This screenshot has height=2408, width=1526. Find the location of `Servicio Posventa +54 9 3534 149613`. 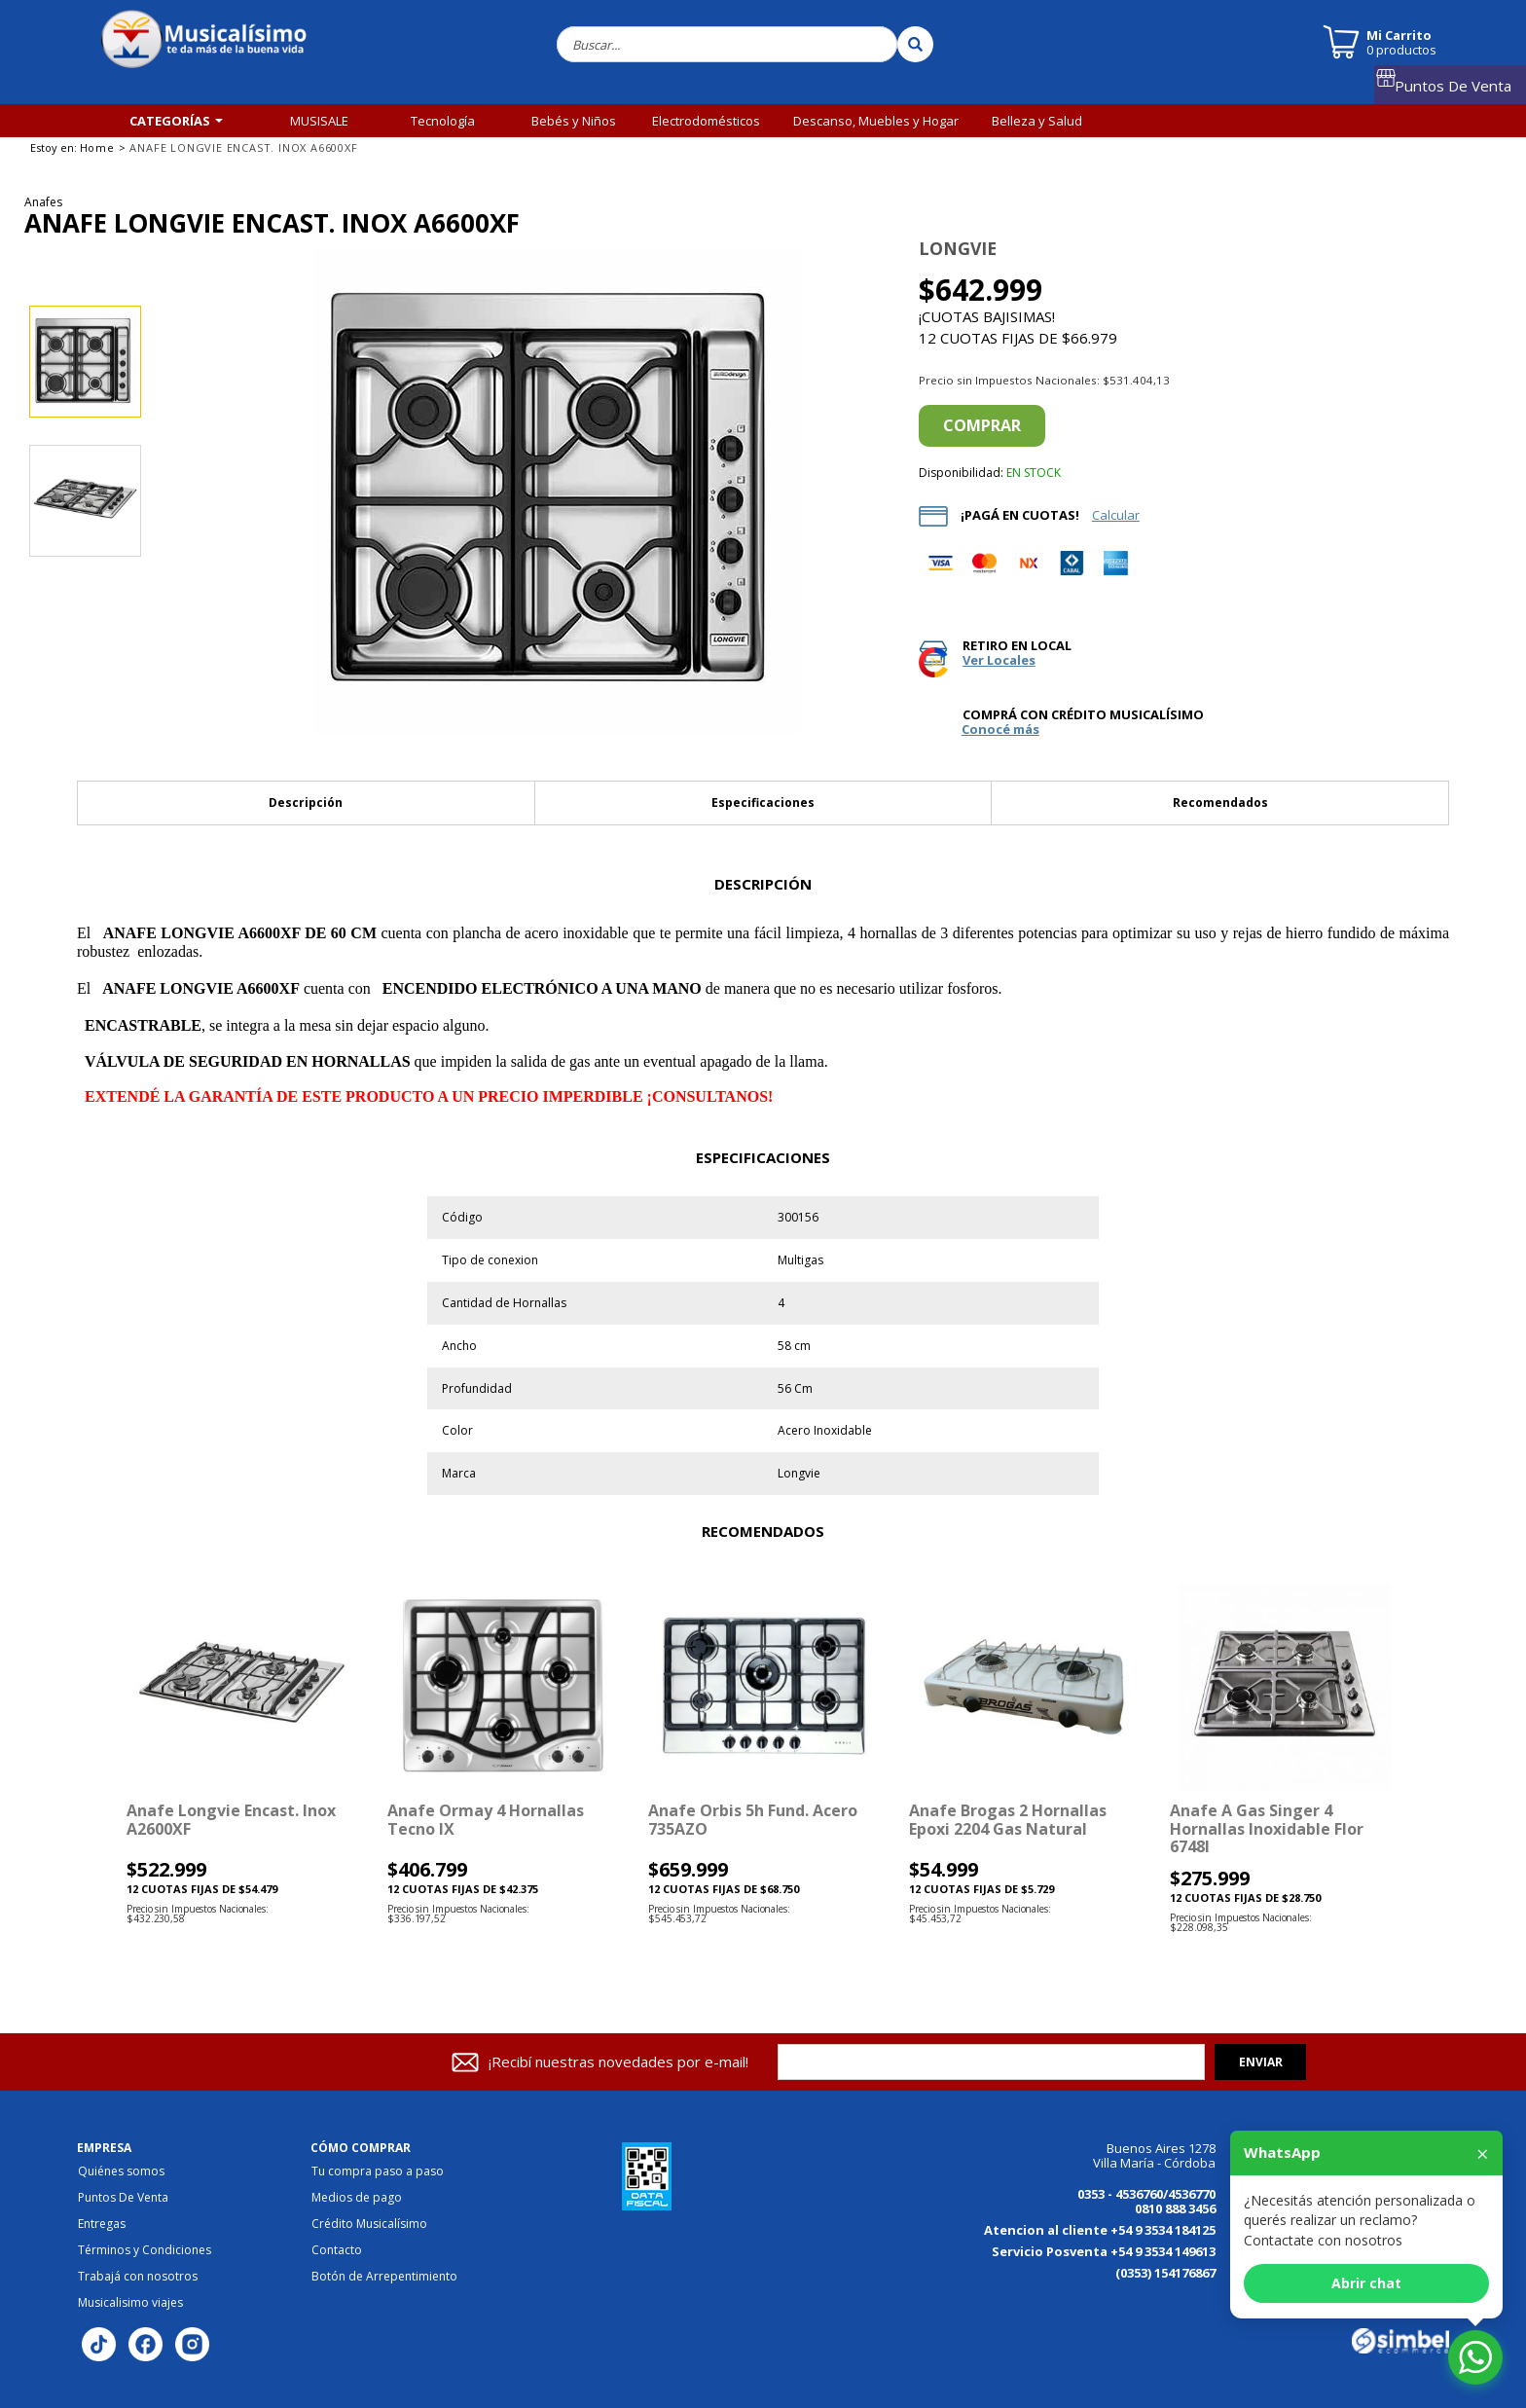

Servicio Posventa +54 9 3534 149613 is located at coordinates (1104, 2251).